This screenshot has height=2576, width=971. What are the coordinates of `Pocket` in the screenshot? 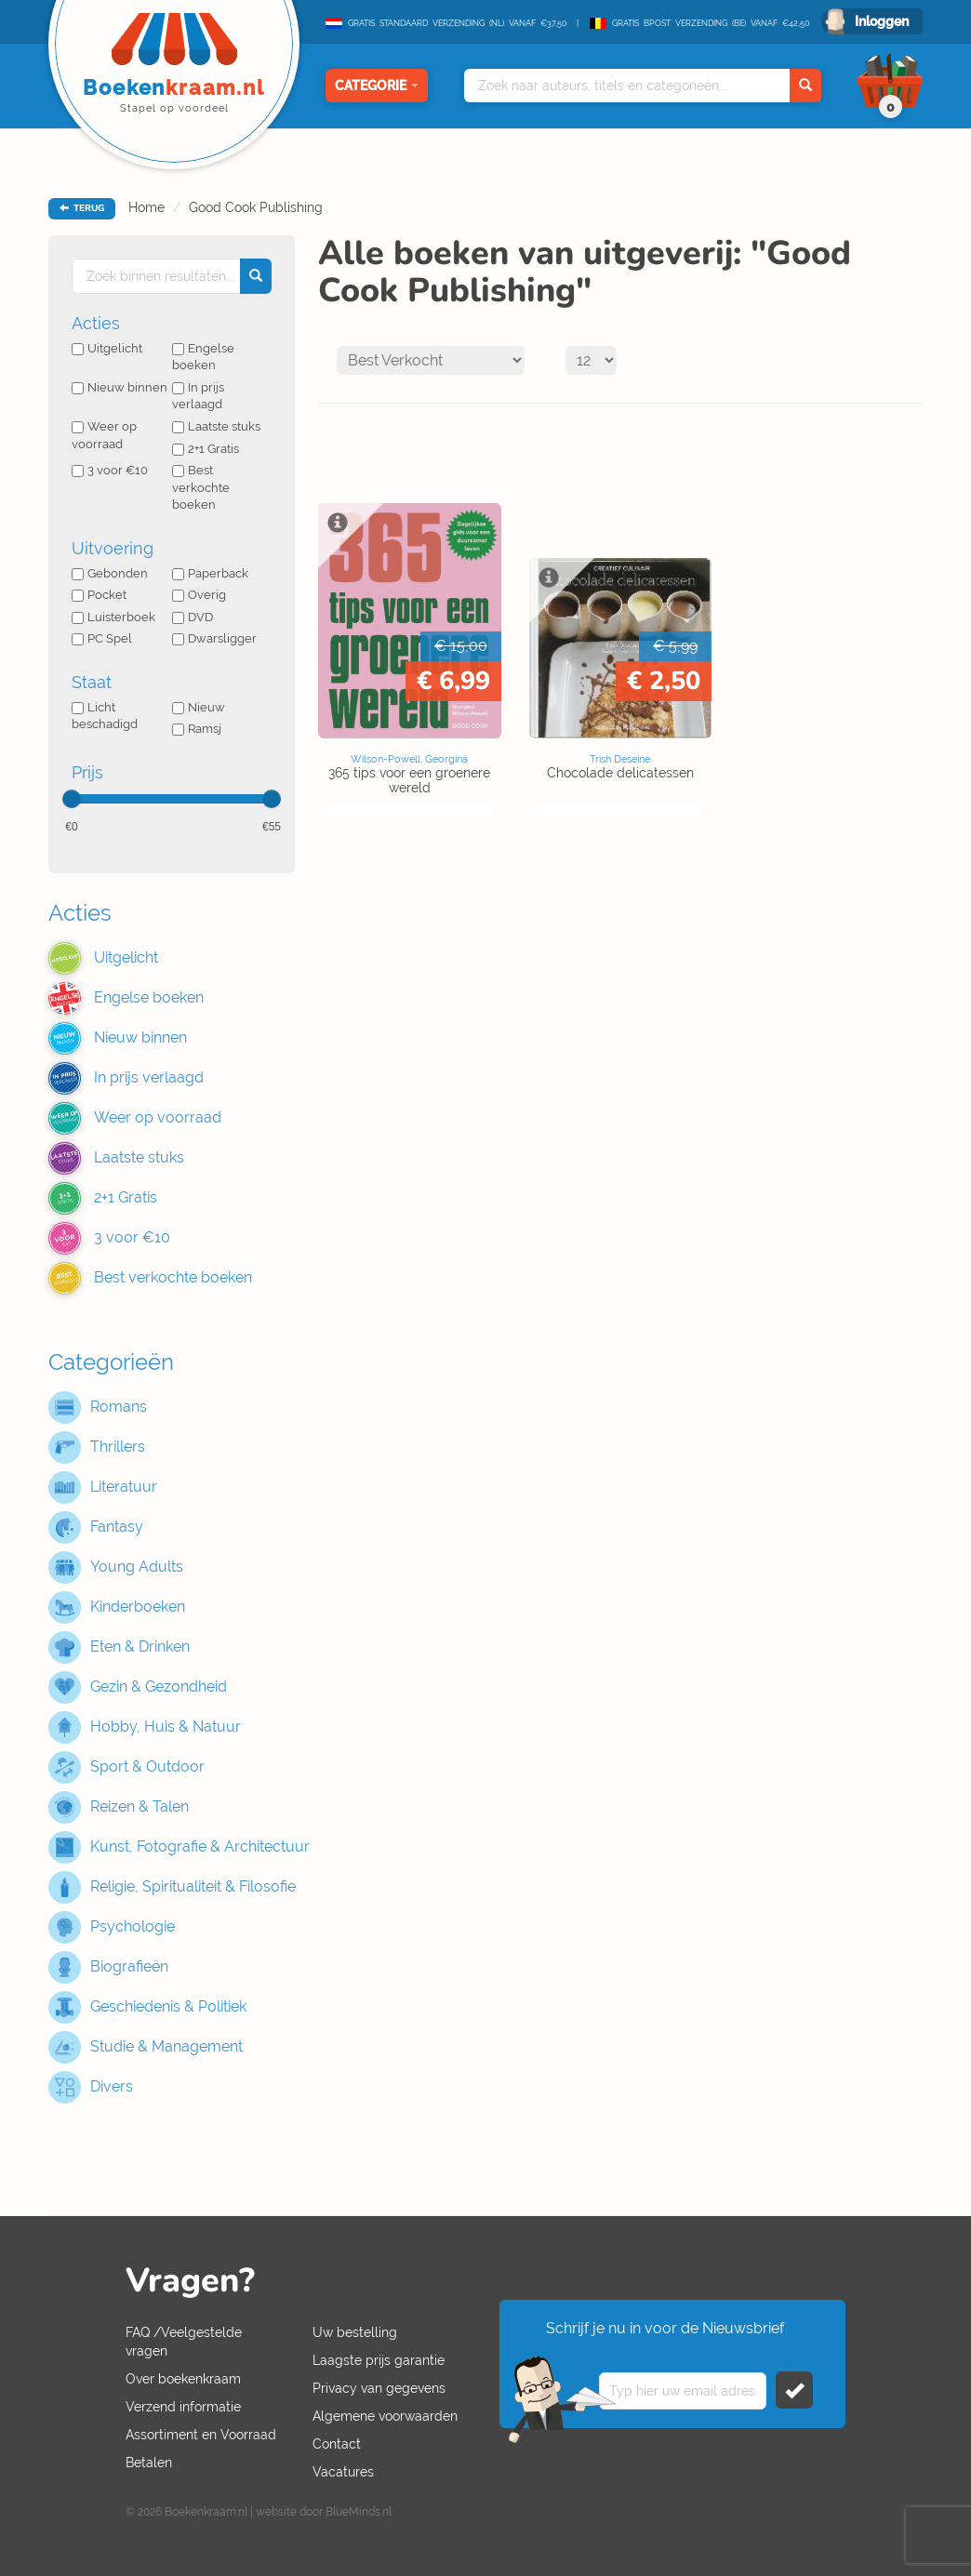 It's located at (99, 595).